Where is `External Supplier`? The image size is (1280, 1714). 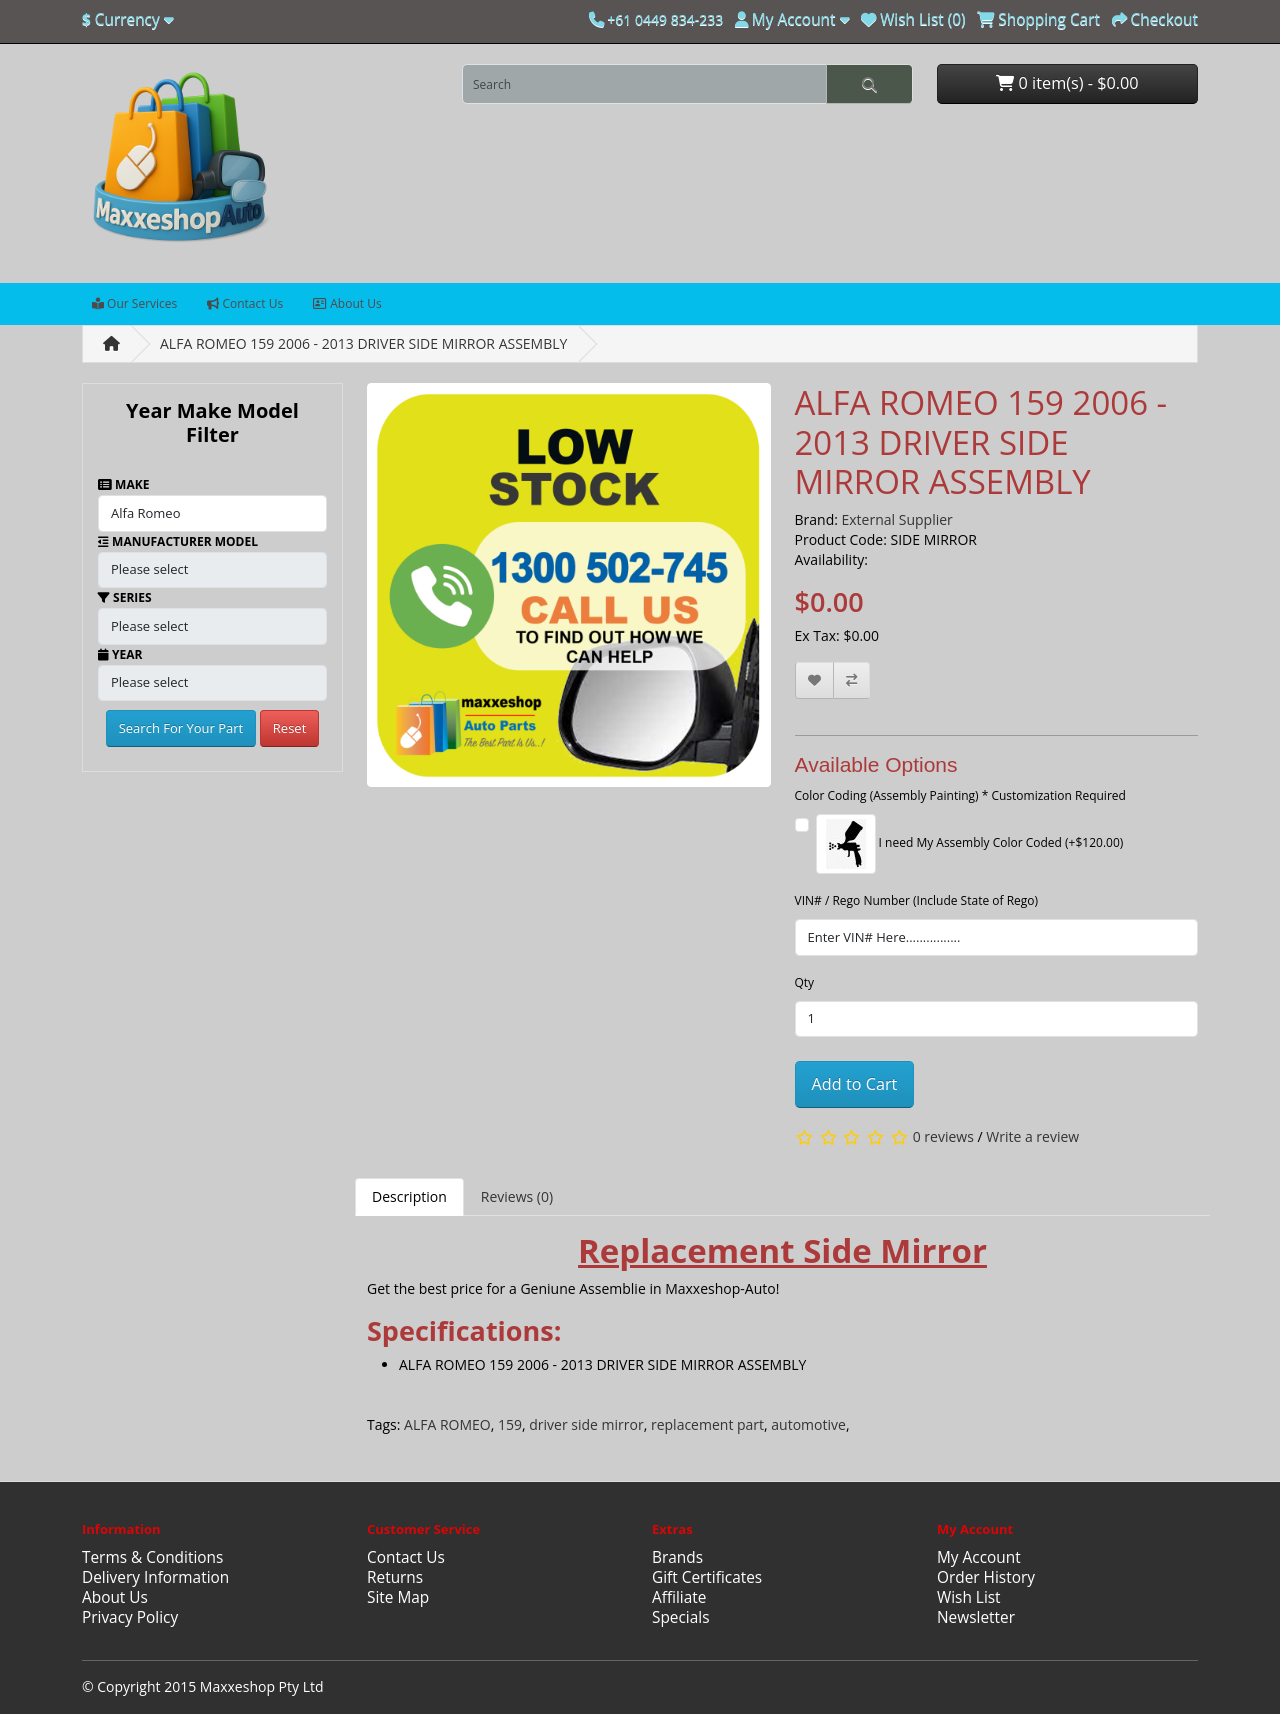
External Supplier is located at coordinates (897, 519).